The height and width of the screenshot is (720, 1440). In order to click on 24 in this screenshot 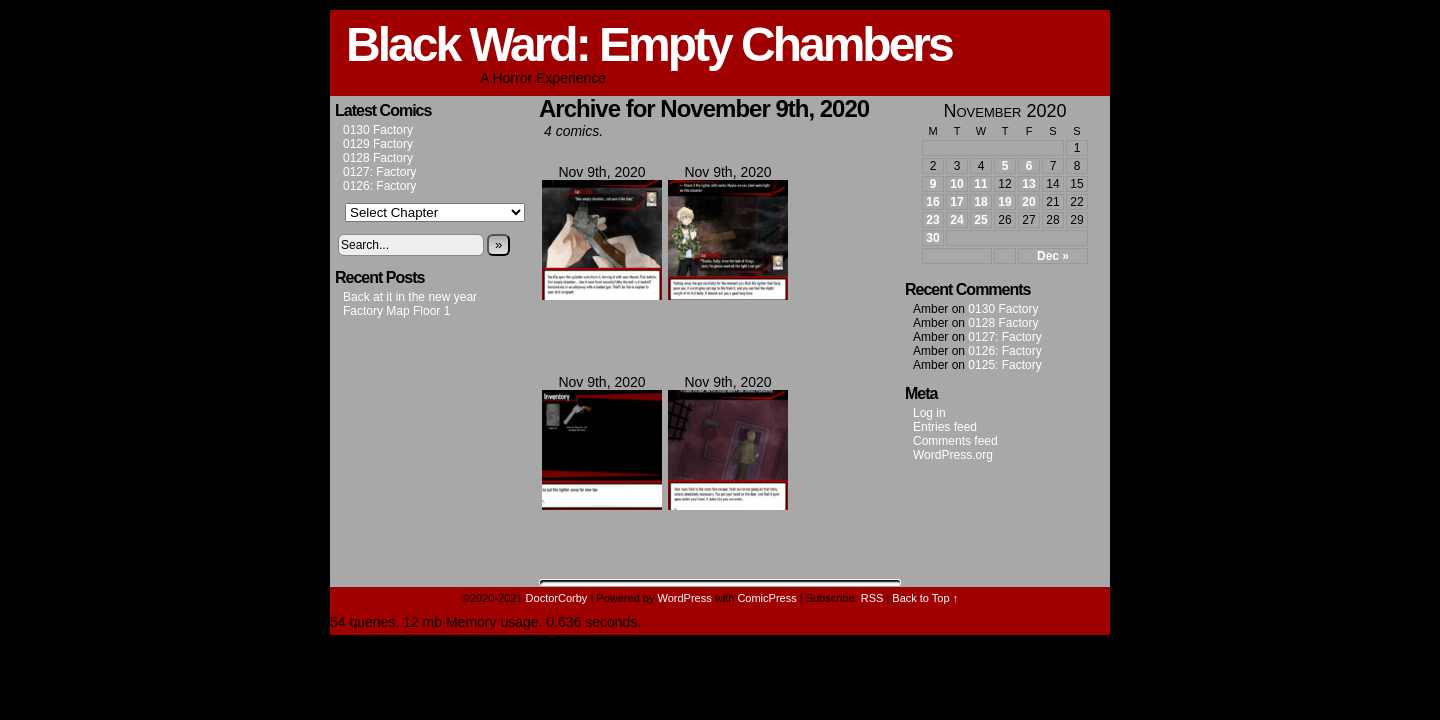, I will do `click(956, 220)`.